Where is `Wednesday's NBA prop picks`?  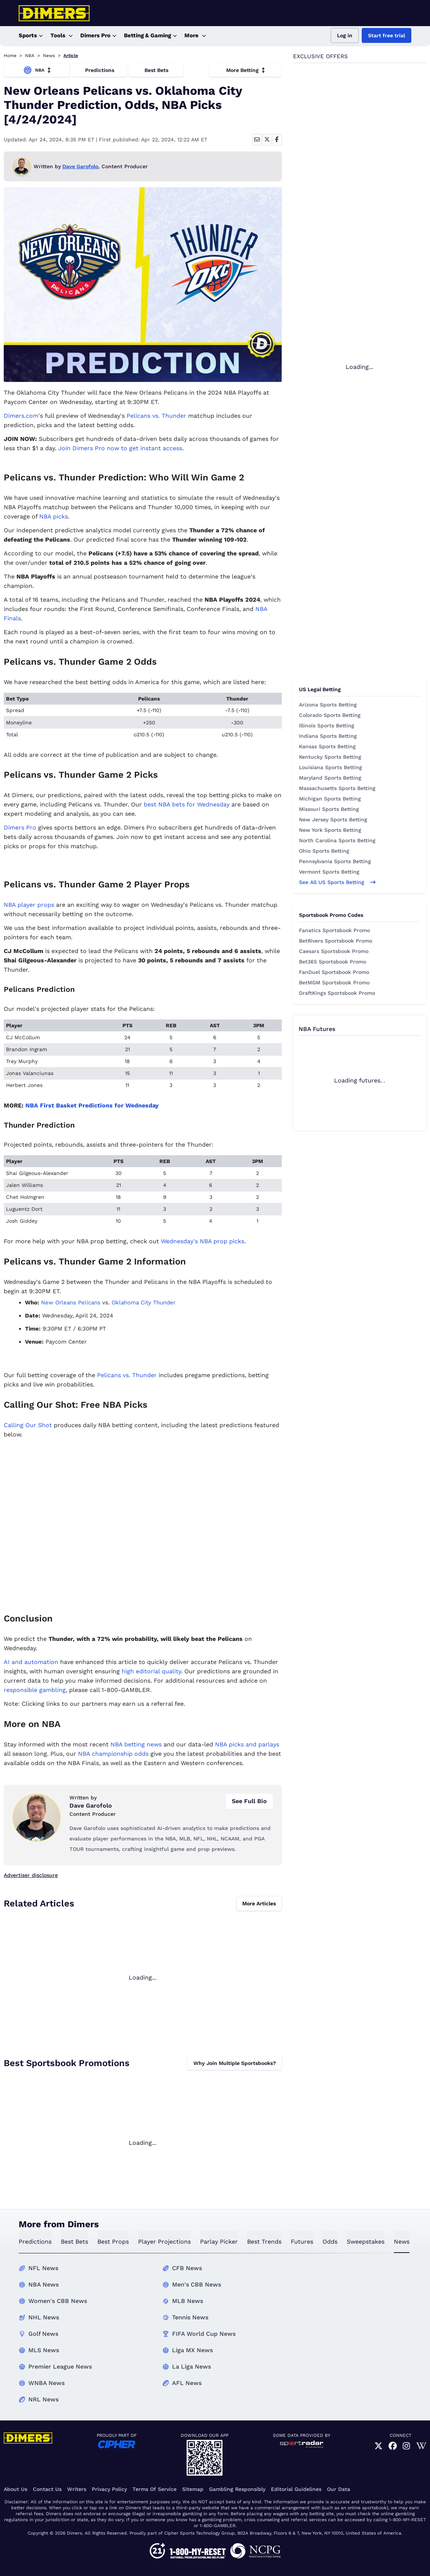
Wednesday's NBA prop picks is located at coordinates (202, 1241).